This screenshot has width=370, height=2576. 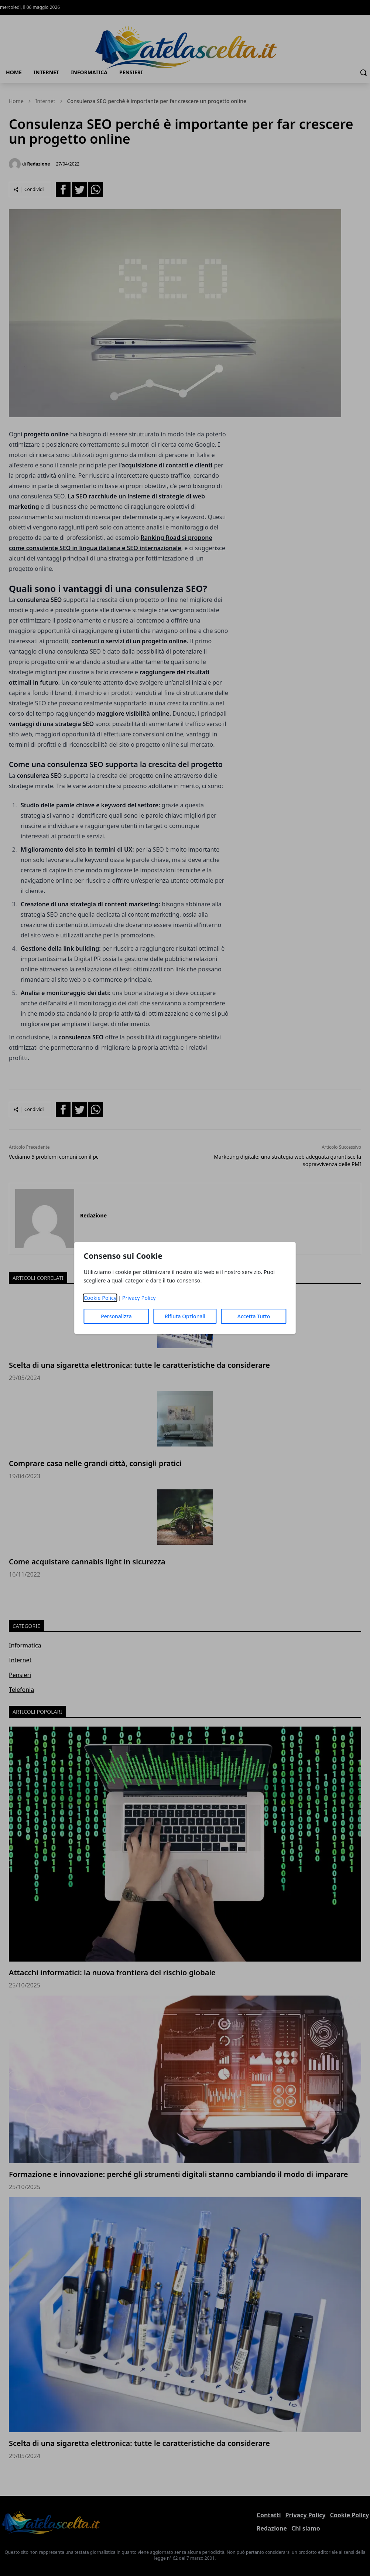 I want to click on Privacy Policy, so click(x=139, y=1297).